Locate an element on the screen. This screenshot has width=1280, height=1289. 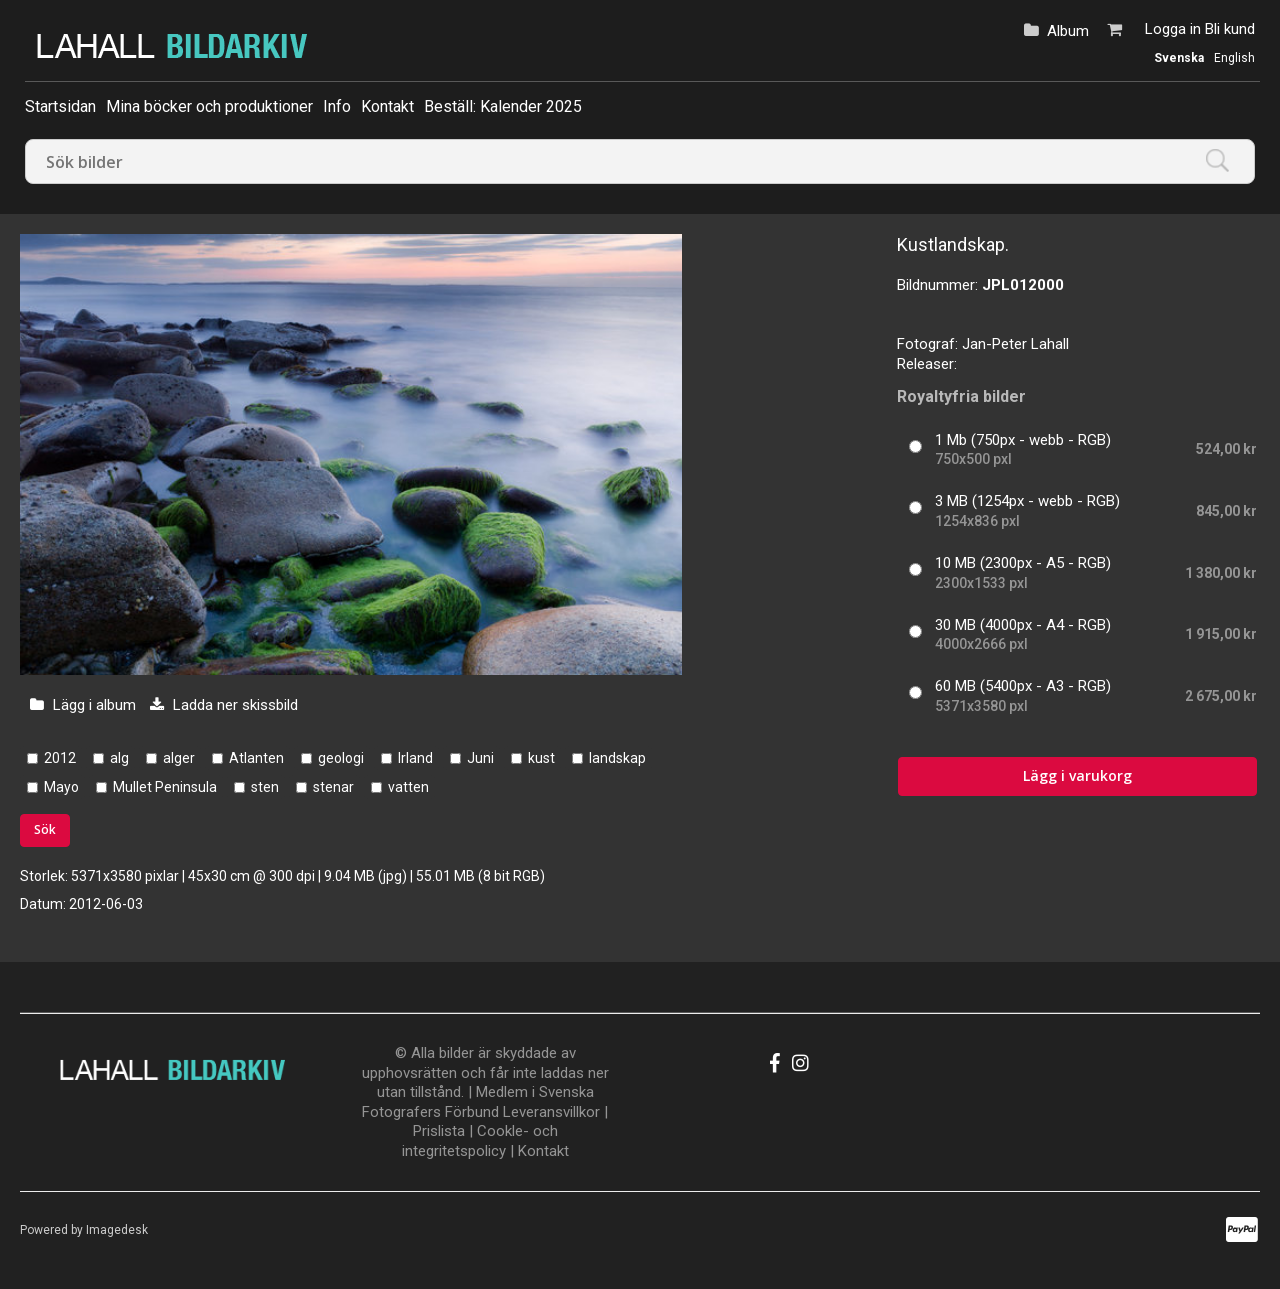
Juni is located at coordinates (480, 758).